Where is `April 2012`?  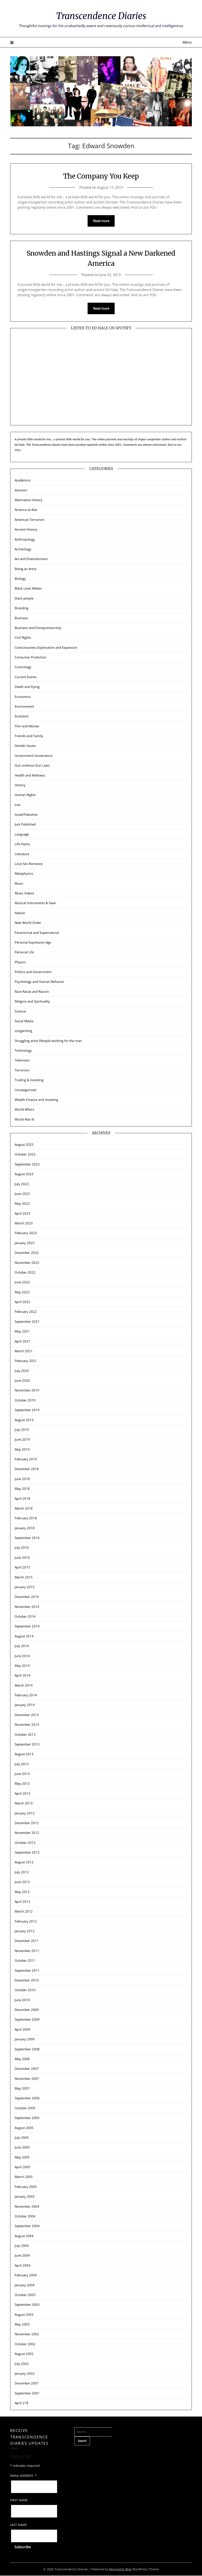 April 2012 is located at coordinates (22, 1902).